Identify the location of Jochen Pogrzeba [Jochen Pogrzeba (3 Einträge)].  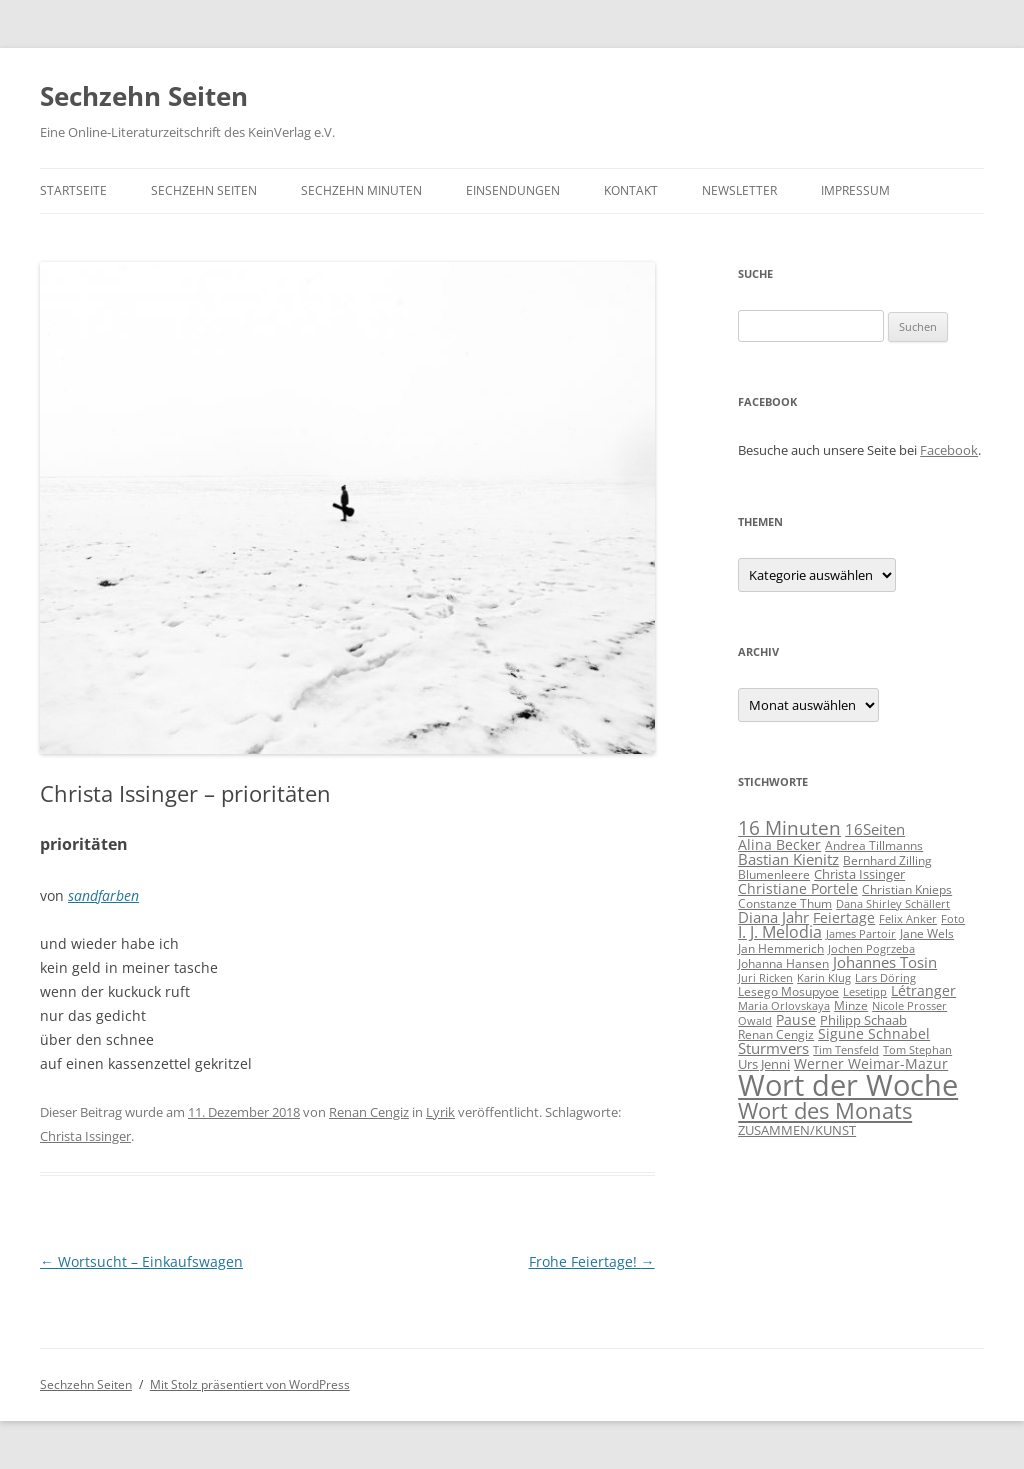
(871, 949).